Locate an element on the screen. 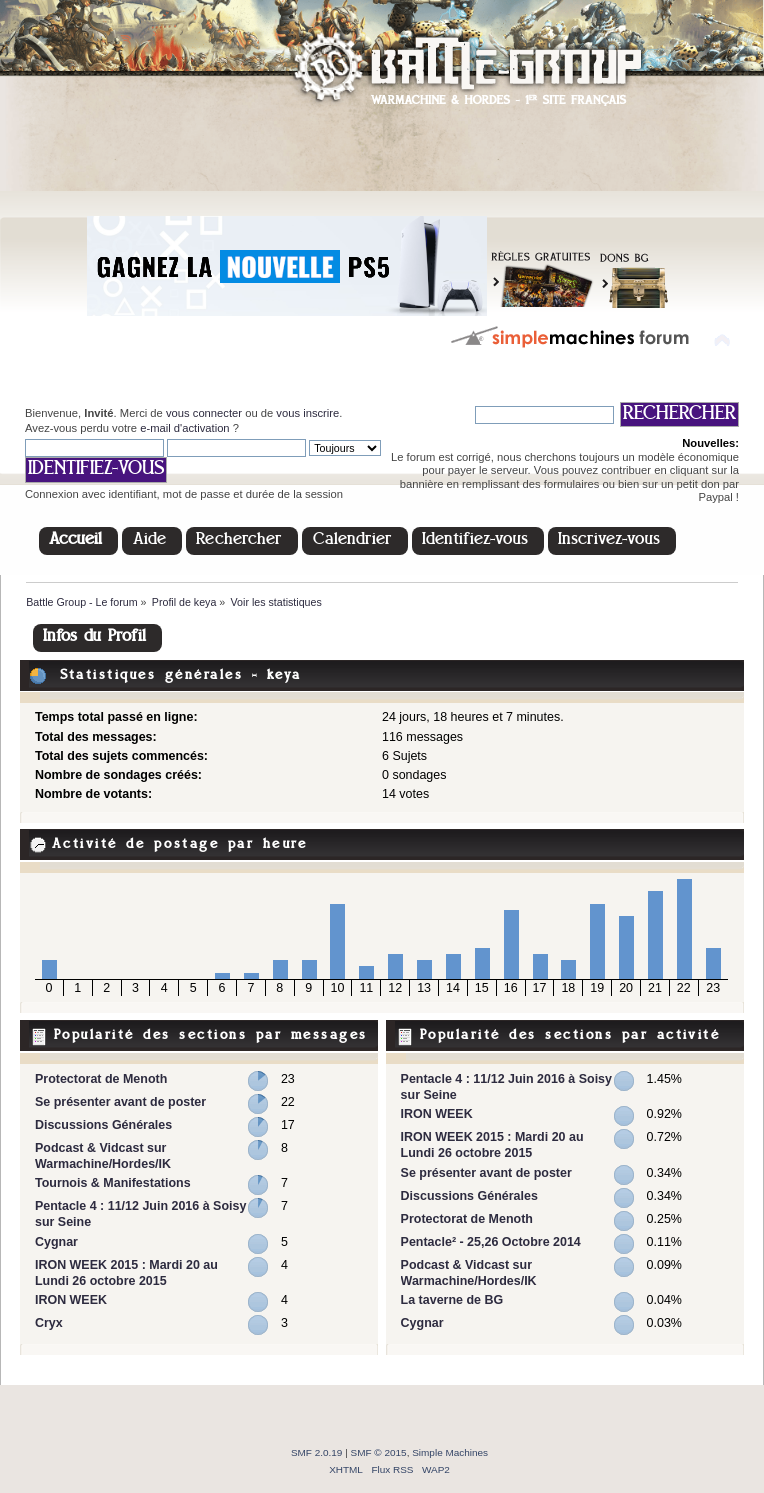 The width and height of the screenshot is (764, 1493). La taverne de BG is located at coordinates (452, 1300).